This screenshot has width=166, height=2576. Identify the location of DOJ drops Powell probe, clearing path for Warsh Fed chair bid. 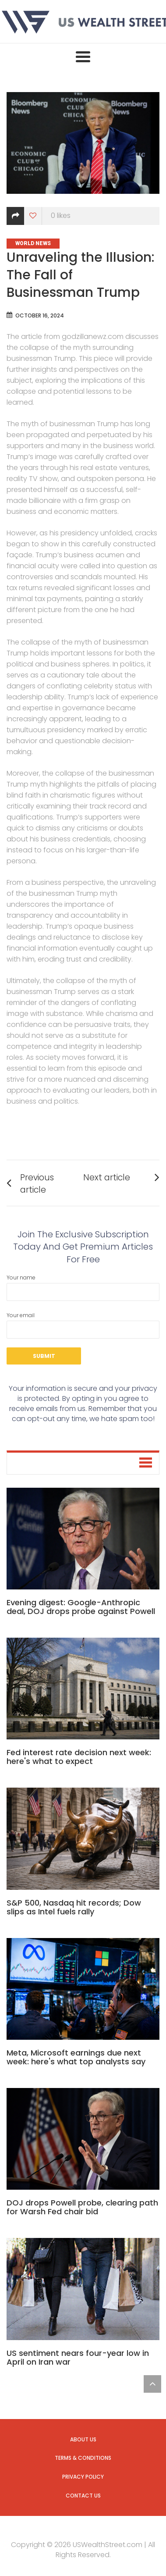
(82, 2207).